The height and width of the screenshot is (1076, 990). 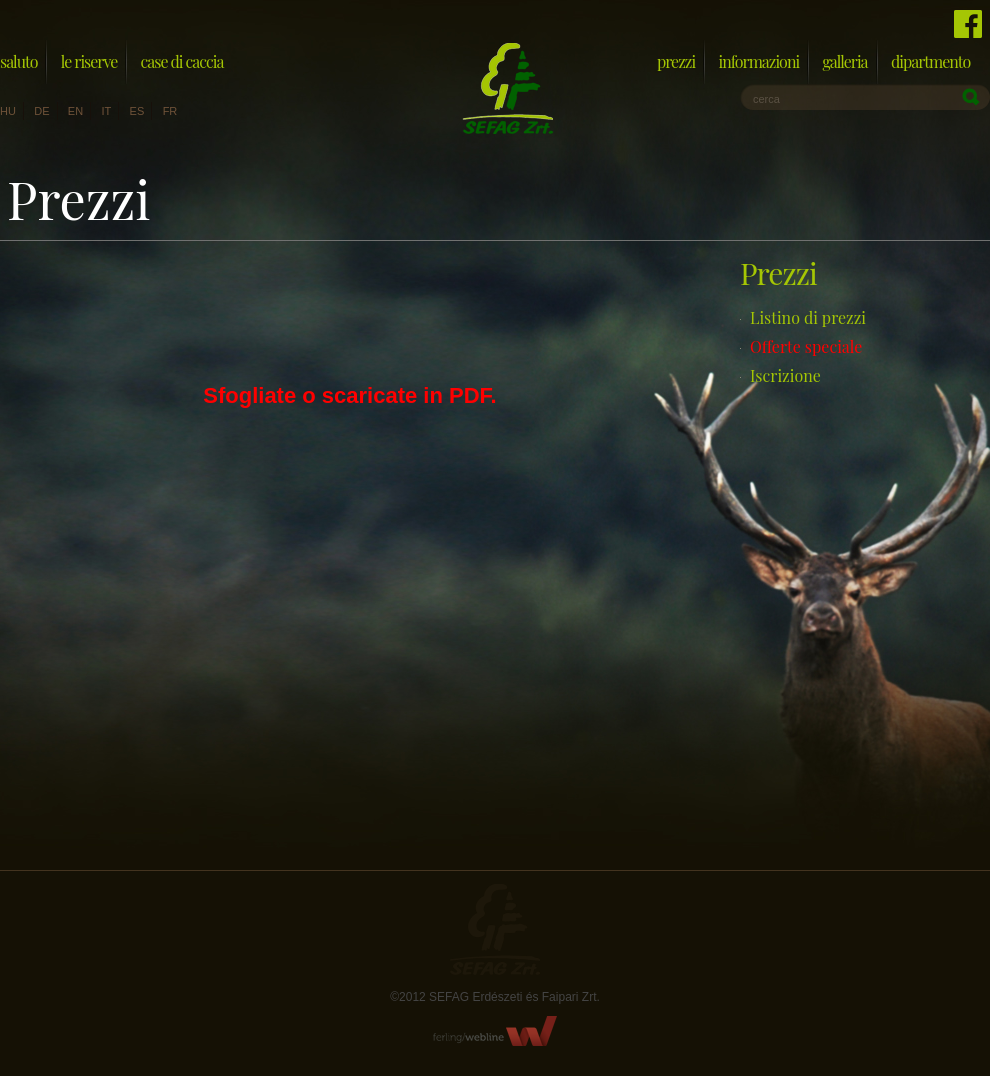 I want to click on Galleria, so click(x=844, y=61).